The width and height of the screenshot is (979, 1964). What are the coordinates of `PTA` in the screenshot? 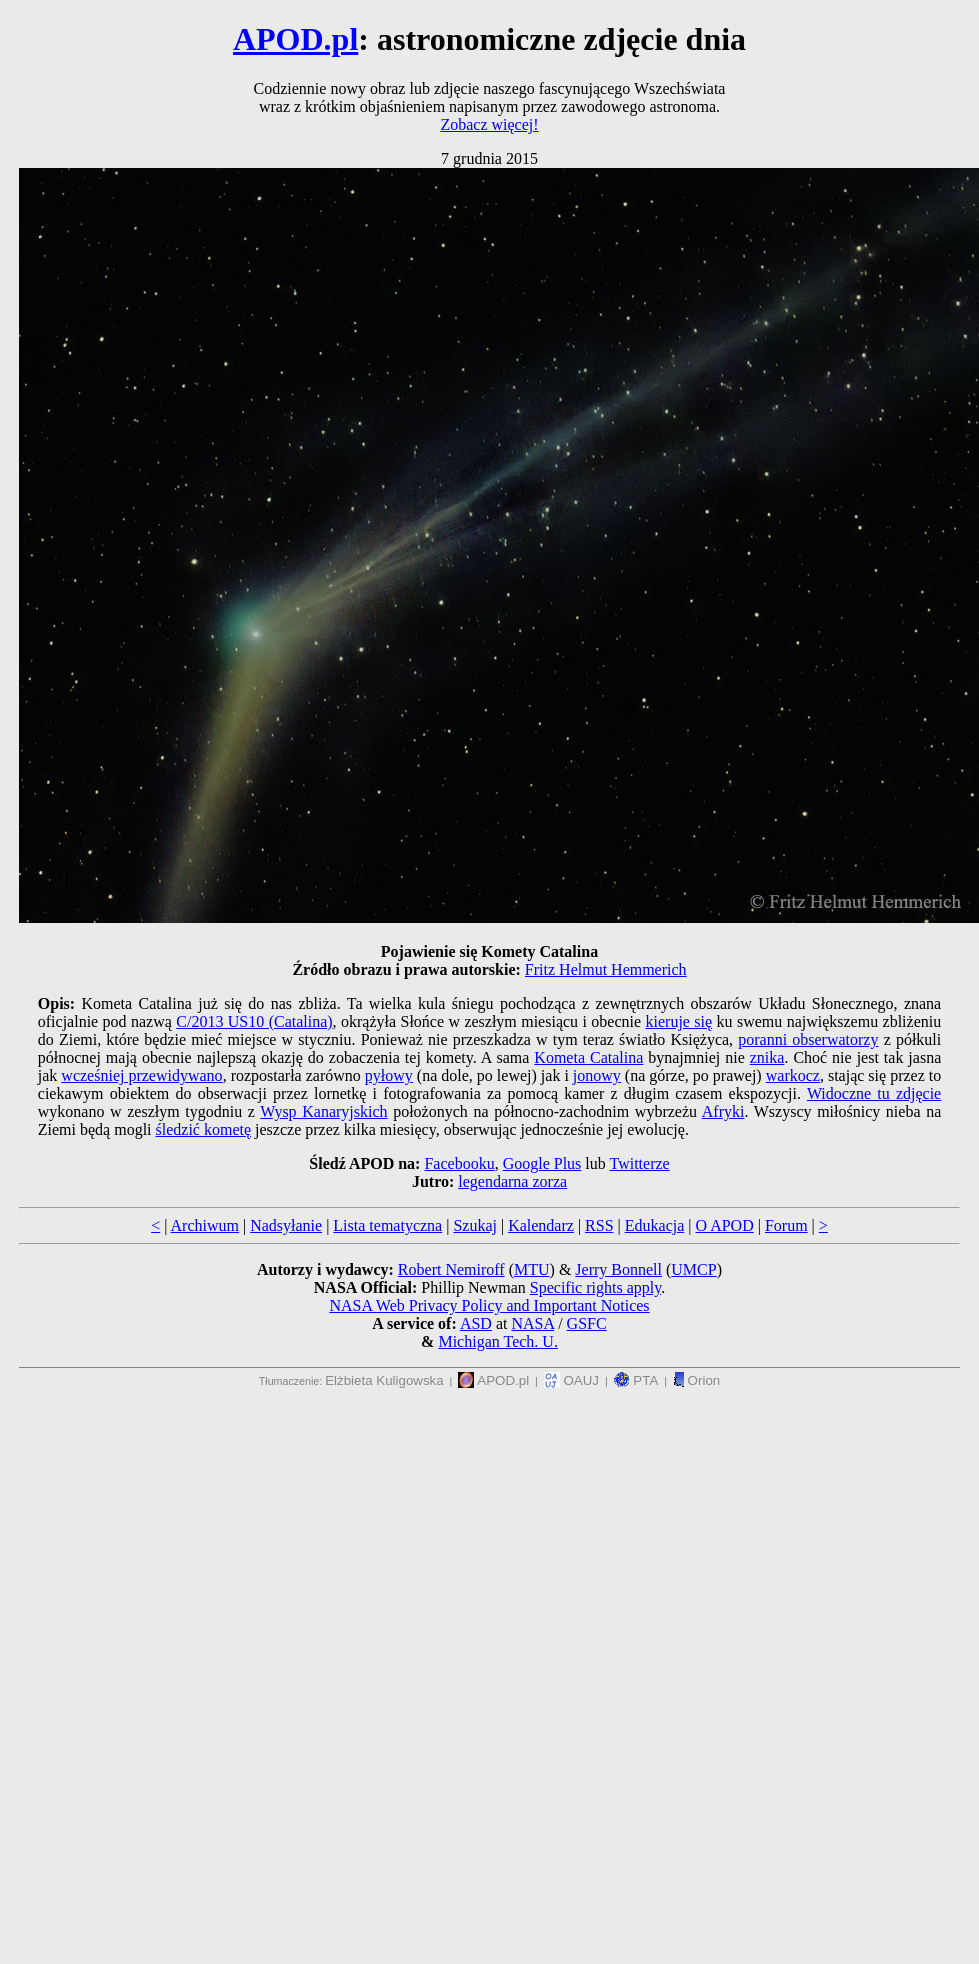 It's located at (636, 1380).